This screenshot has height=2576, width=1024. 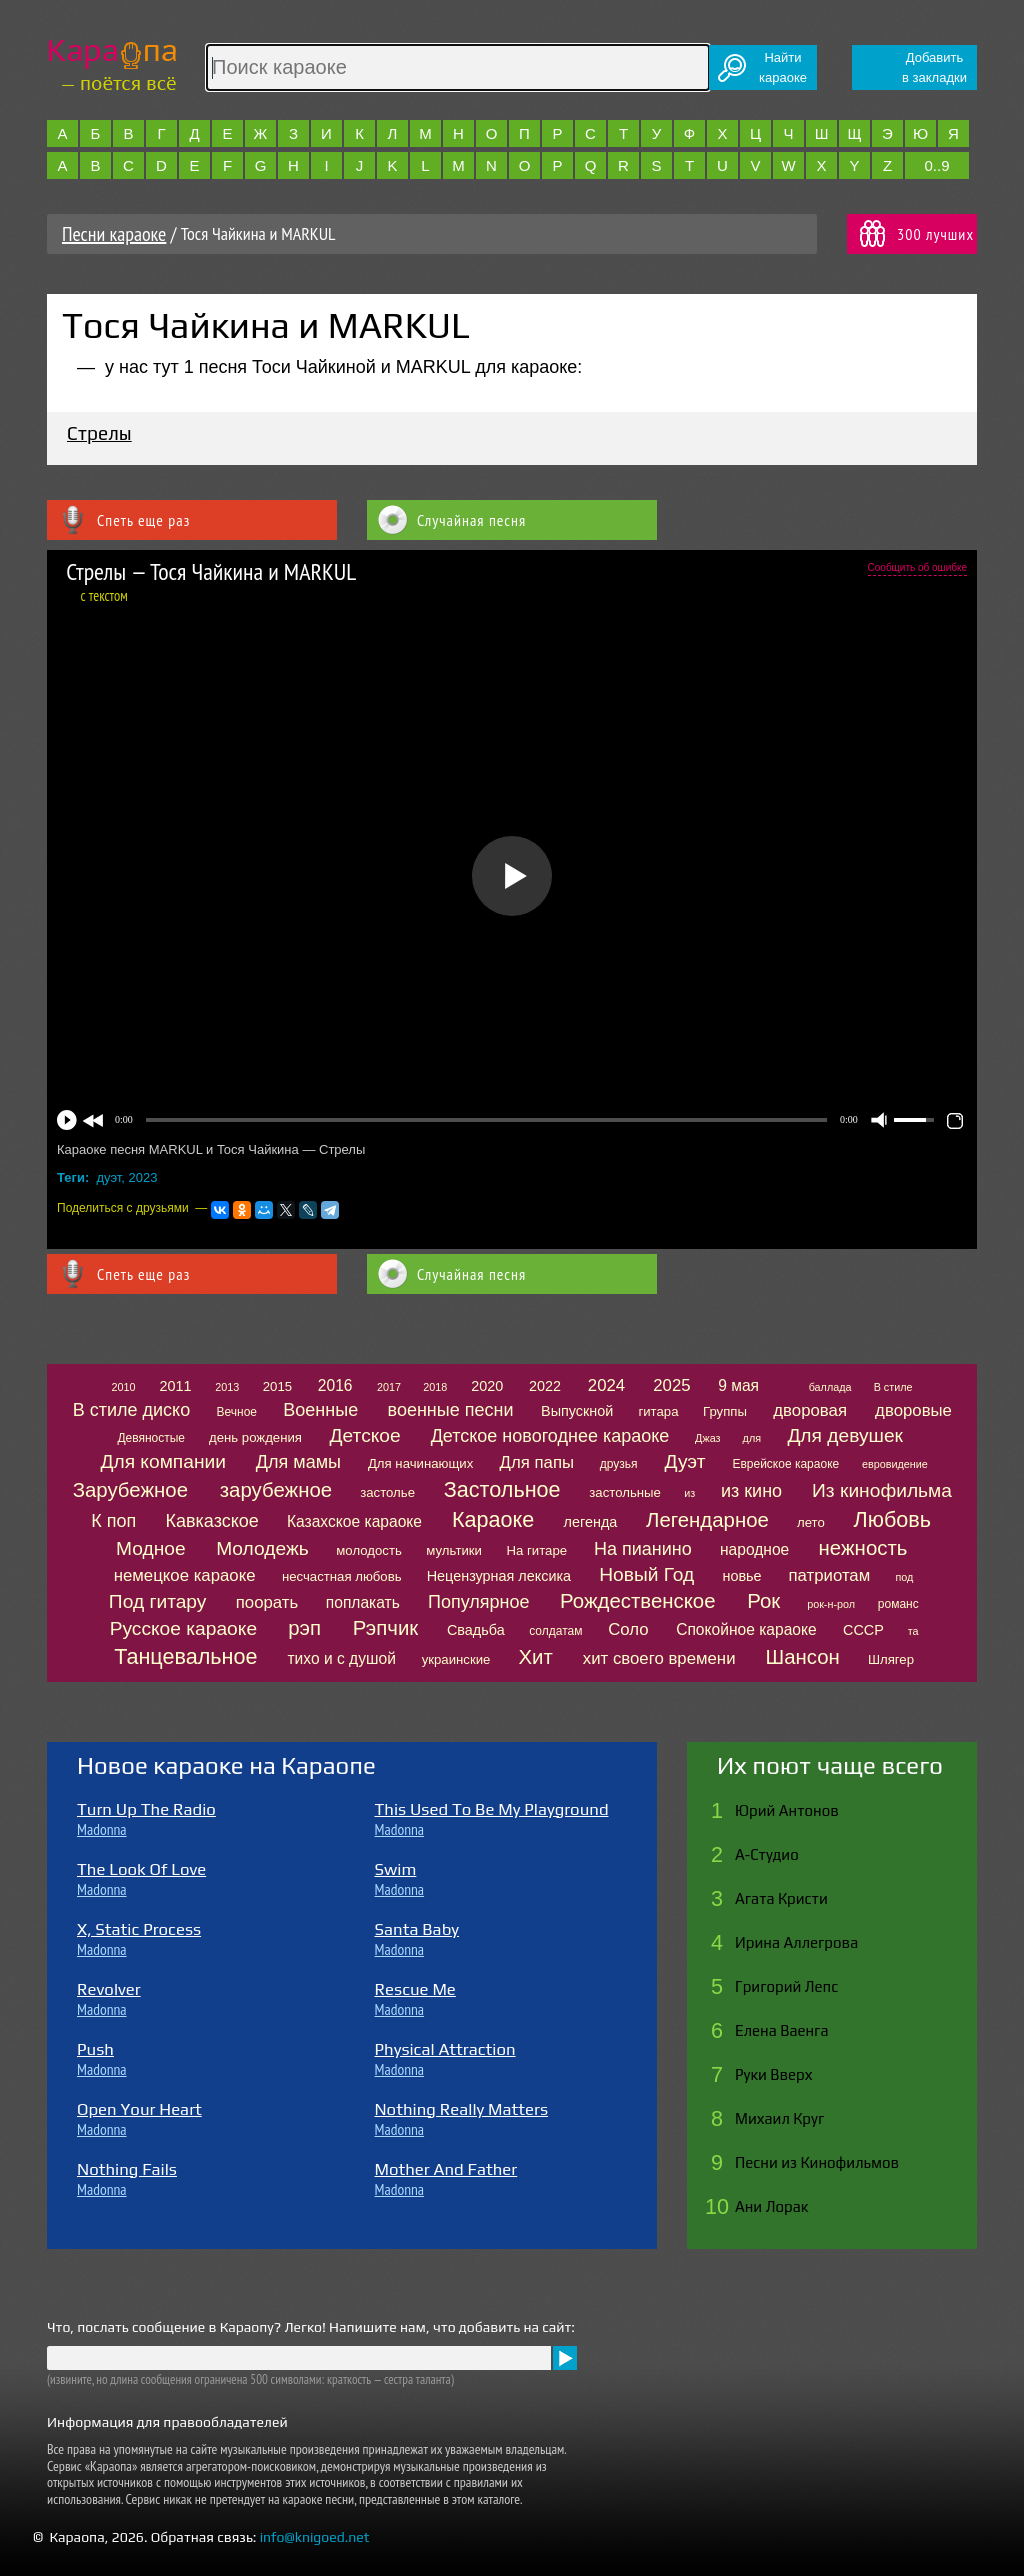 What do you see at coordinates (811, 1522) in the screenshot?
I see `лето` at bounding box center [811, 1522].